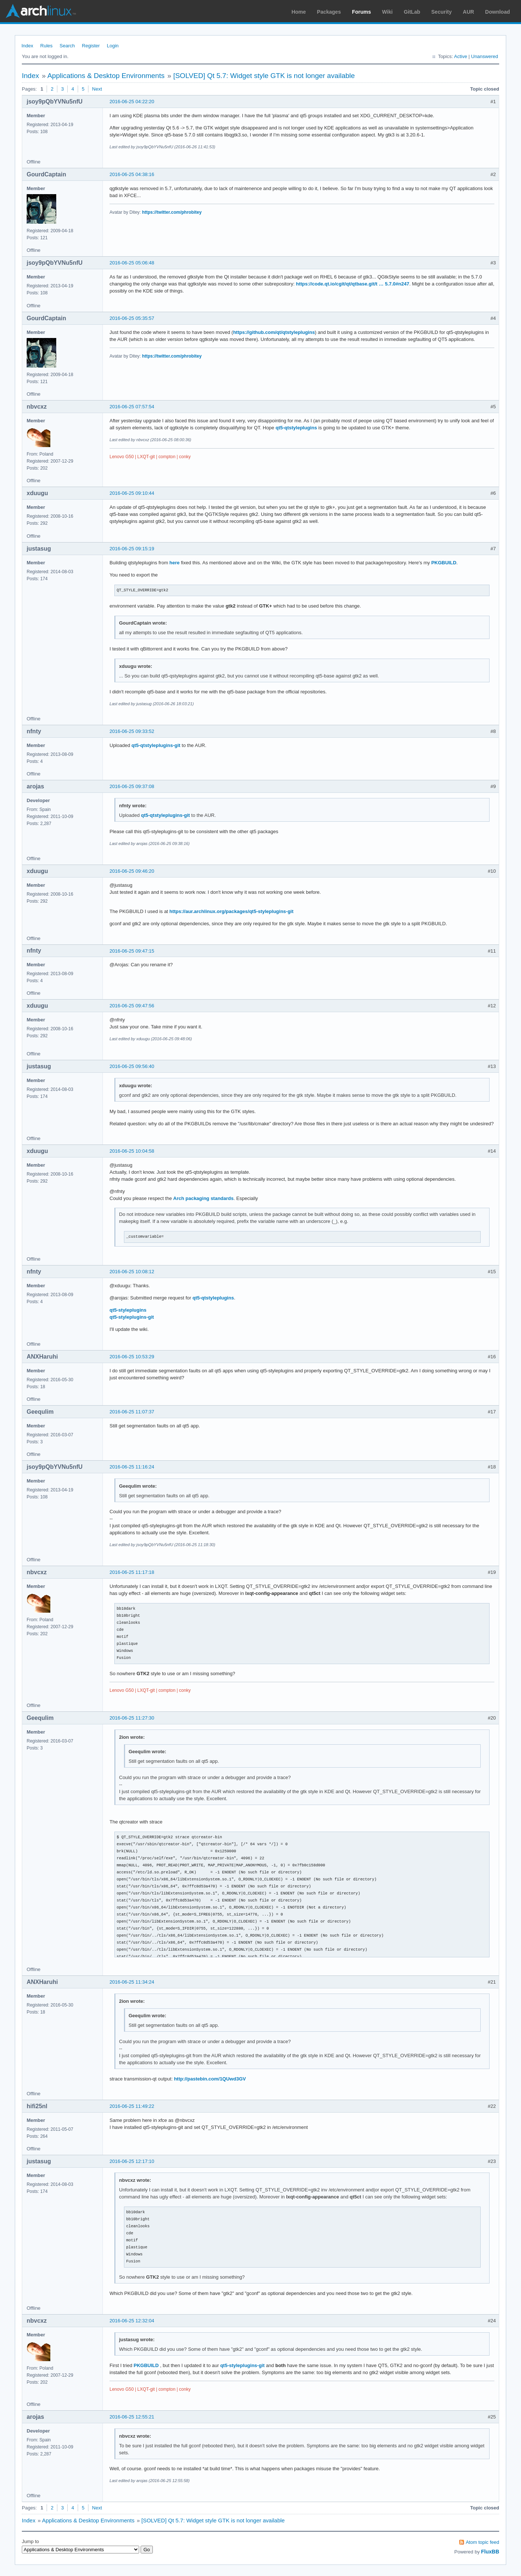 The image size is (521, 2576). Describe the element at coordinates (132, 548) in the screenshot. I see `2016-06-25 09:15:19` at that location.